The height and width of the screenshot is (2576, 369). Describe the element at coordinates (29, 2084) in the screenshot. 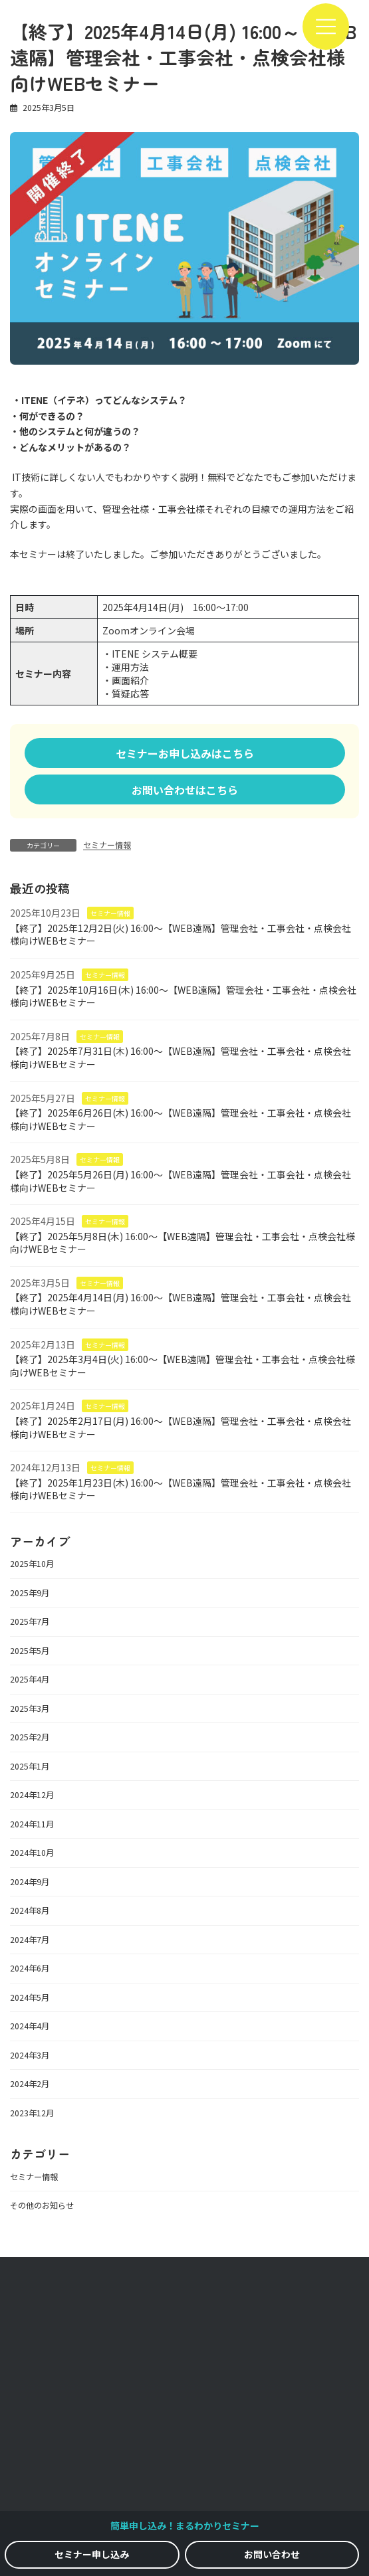

I see `2024年2月` at that location.